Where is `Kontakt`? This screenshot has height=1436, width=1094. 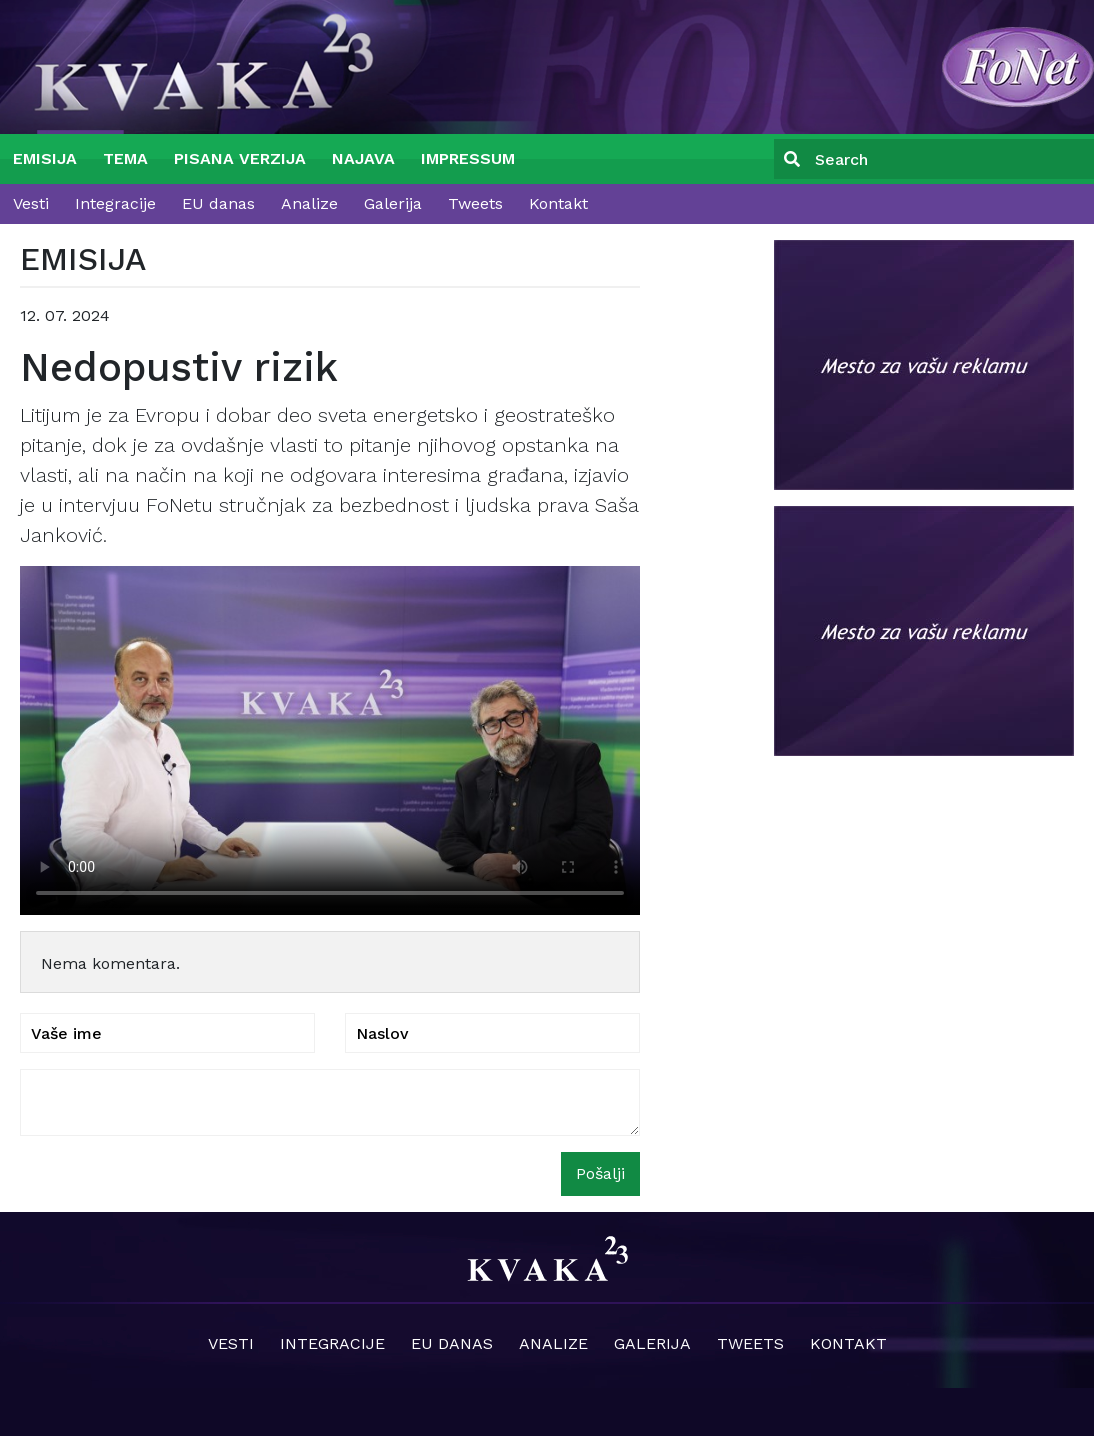
Kontakt is located at coordinates (558, 203).